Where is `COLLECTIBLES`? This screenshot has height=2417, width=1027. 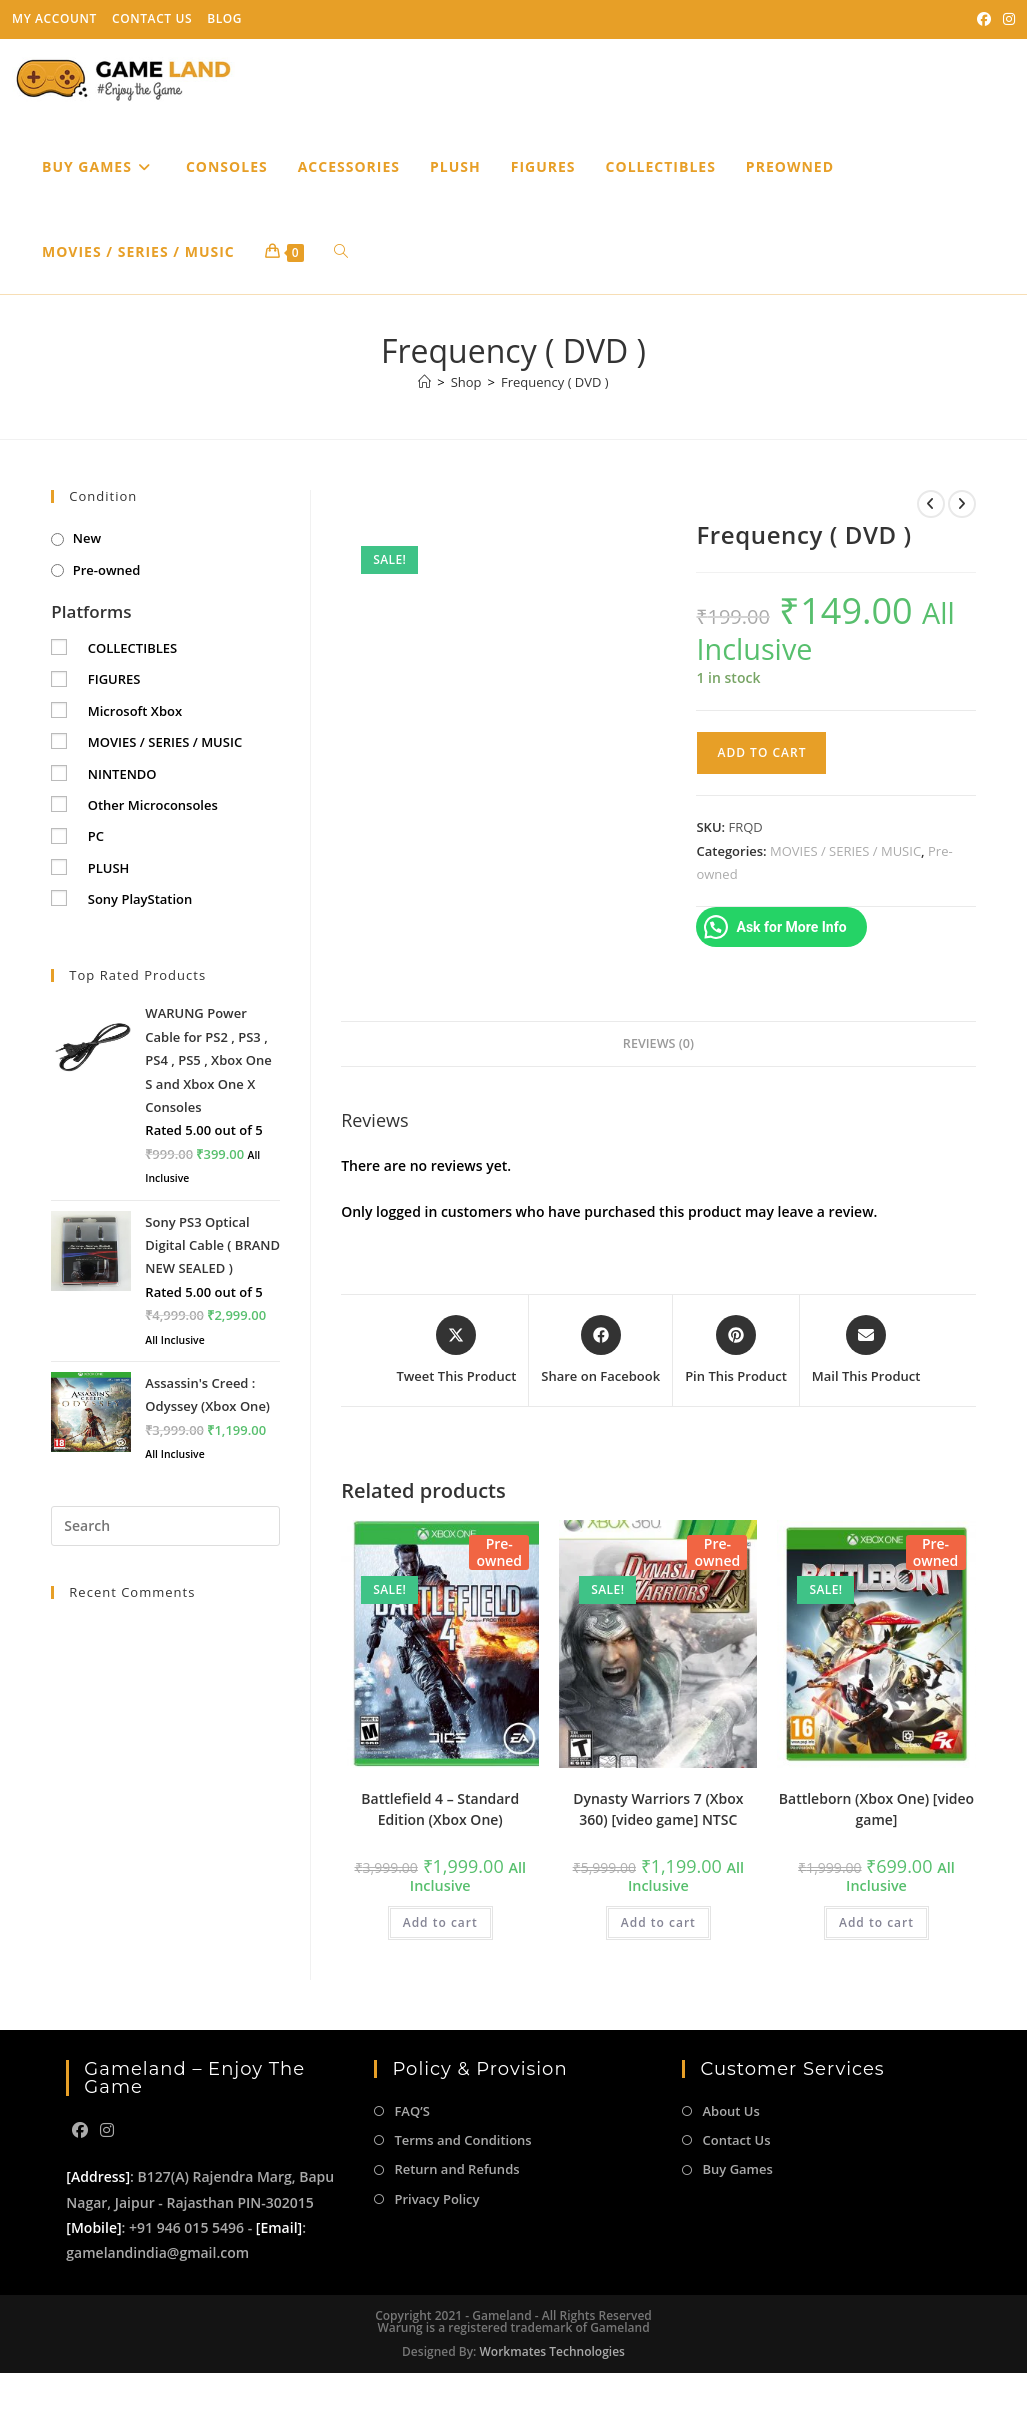 COLLECTIBLES is located at coordinates (132, 648).